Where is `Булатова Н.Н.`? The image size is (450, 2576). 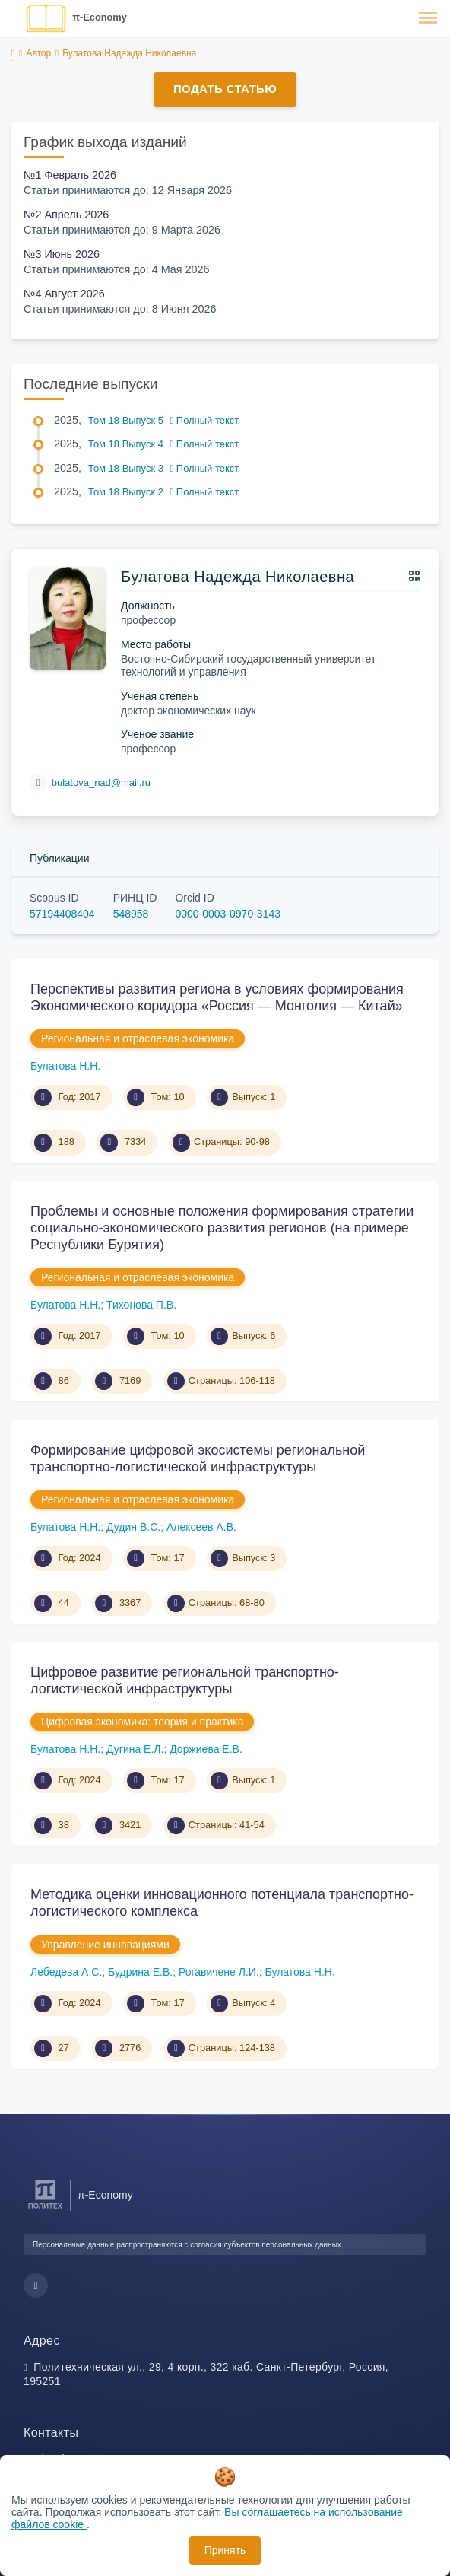
Булатова Н.Н. is located at coordinates (65, 1066).